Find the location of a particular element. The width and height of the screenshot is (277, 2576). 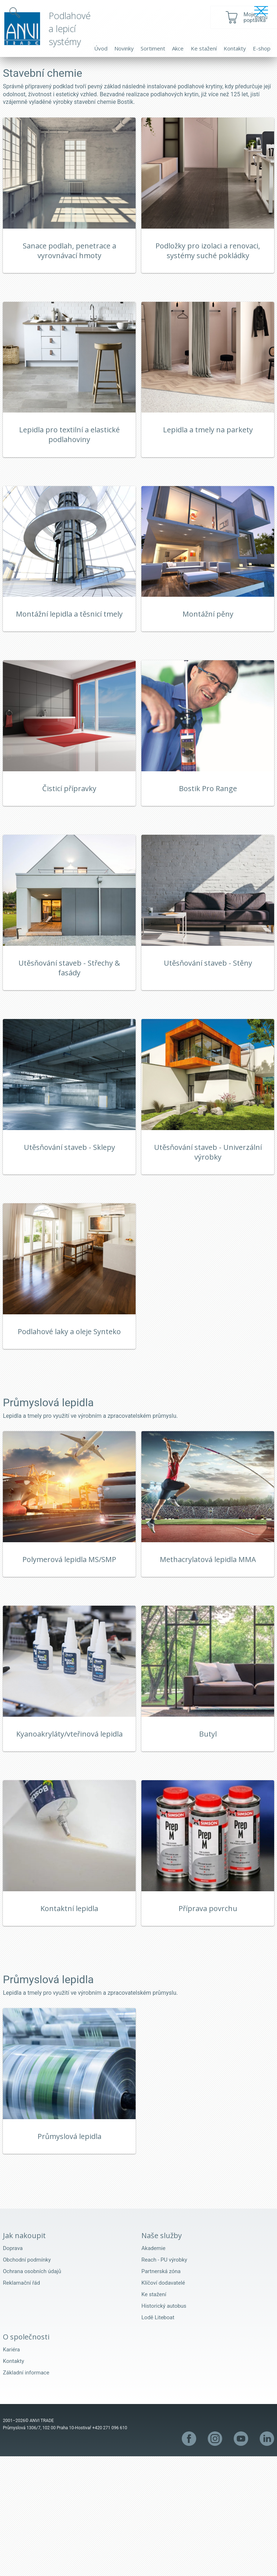

Akce is located at coordinates (178, 48).